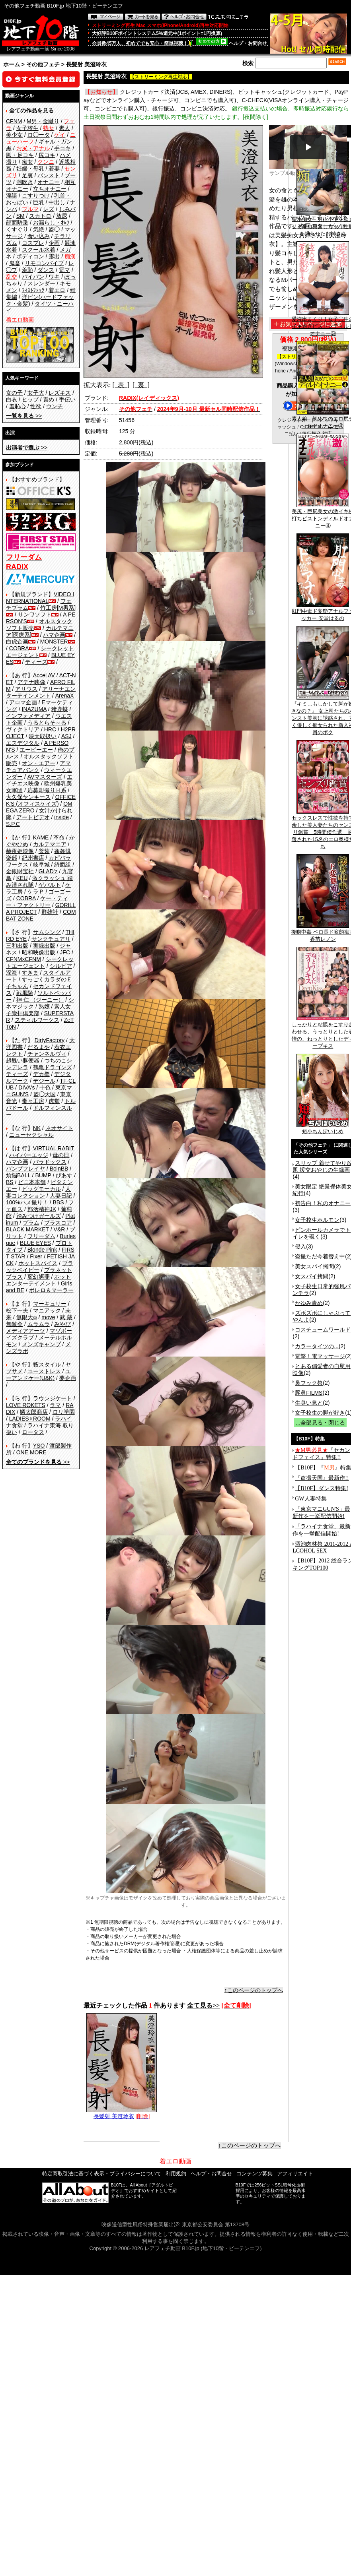 The image size is (351, 2576). Describe the element at coordinates (45, 270) in the screenshot. I see `ダンス` at that location.